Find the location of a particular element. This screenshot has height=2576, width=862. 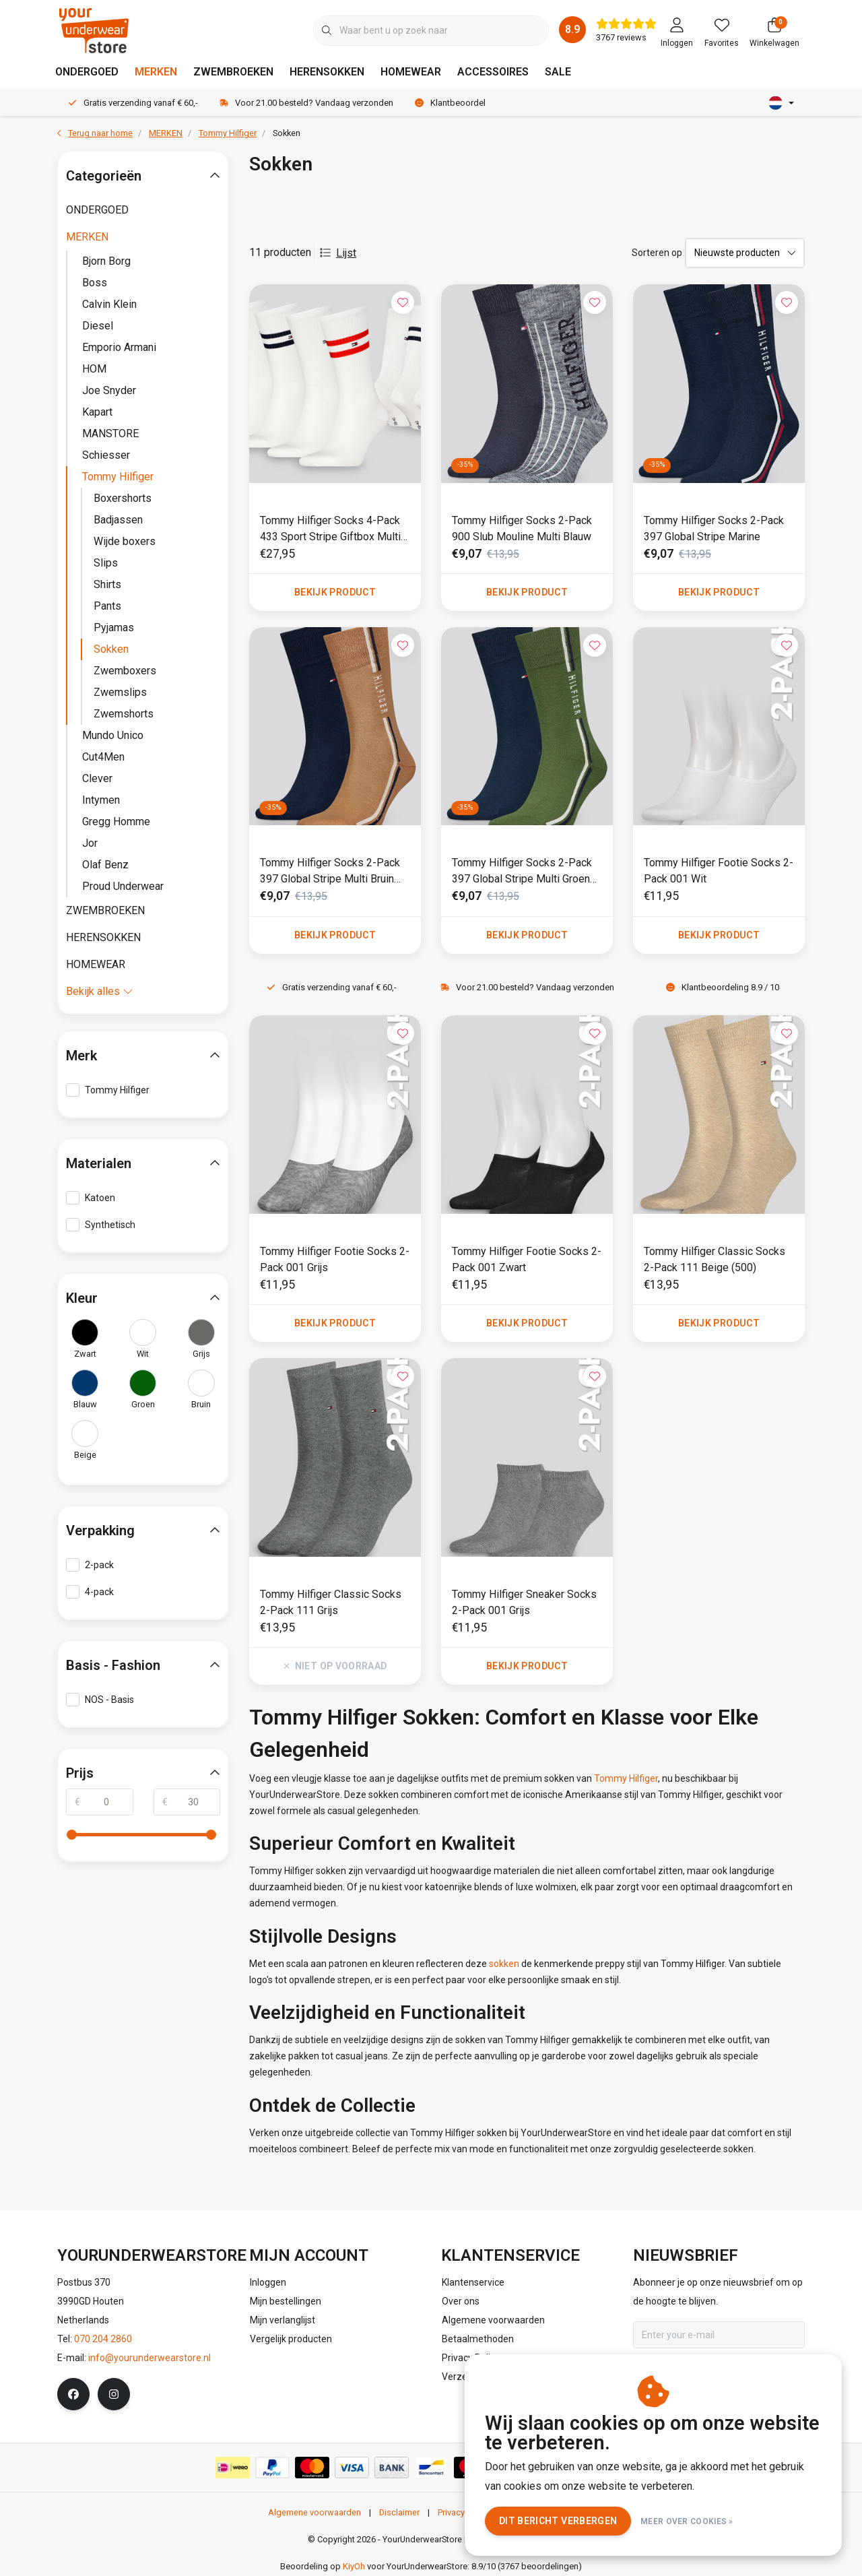

Sorteren op is located at coordinates (657, 252).